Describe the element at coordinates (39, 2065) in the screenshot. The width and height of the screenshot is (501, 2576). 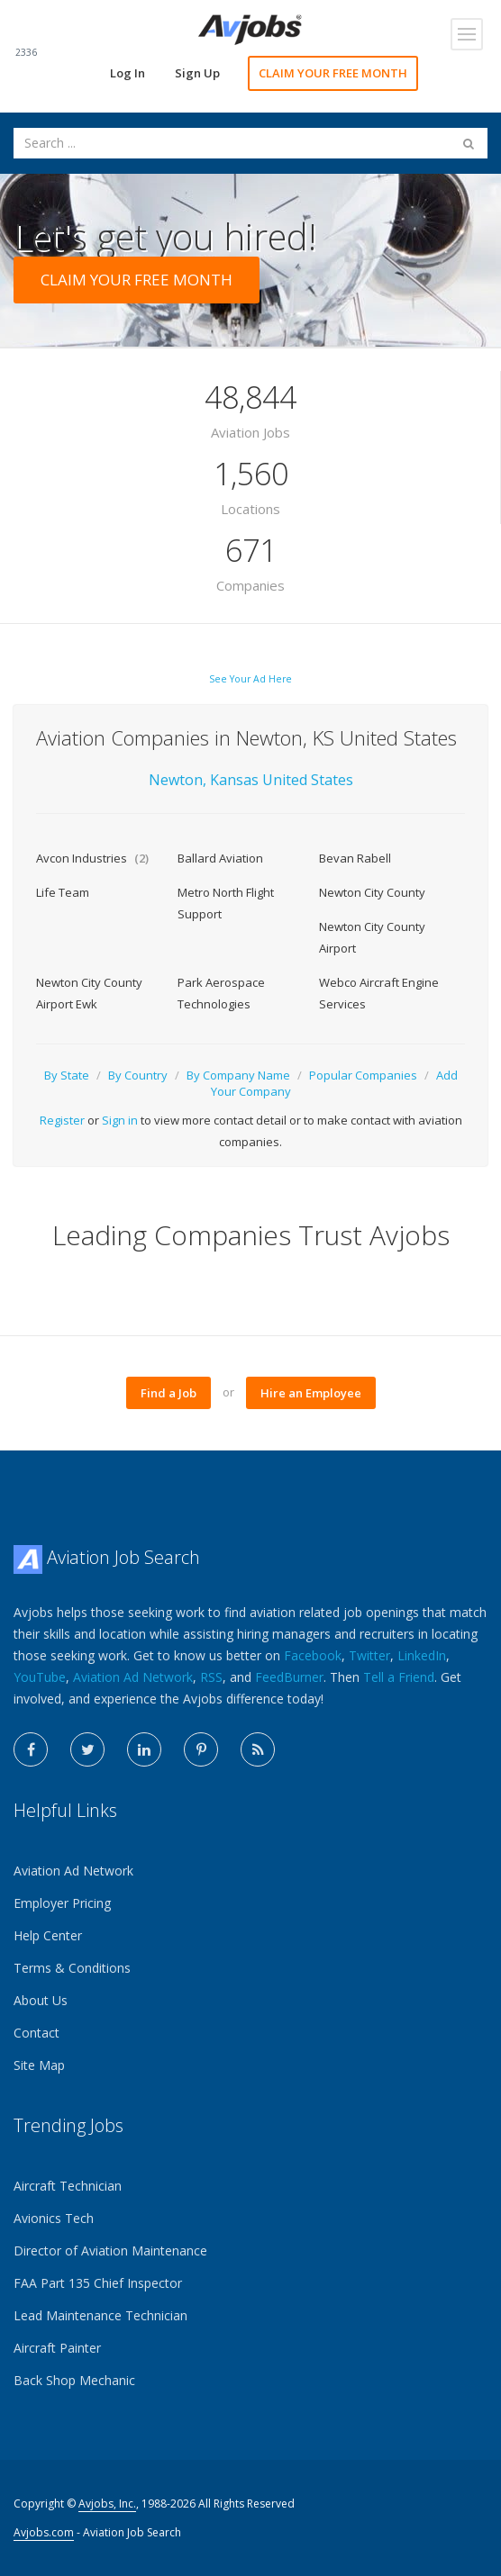
I see `Site Map` at that location.